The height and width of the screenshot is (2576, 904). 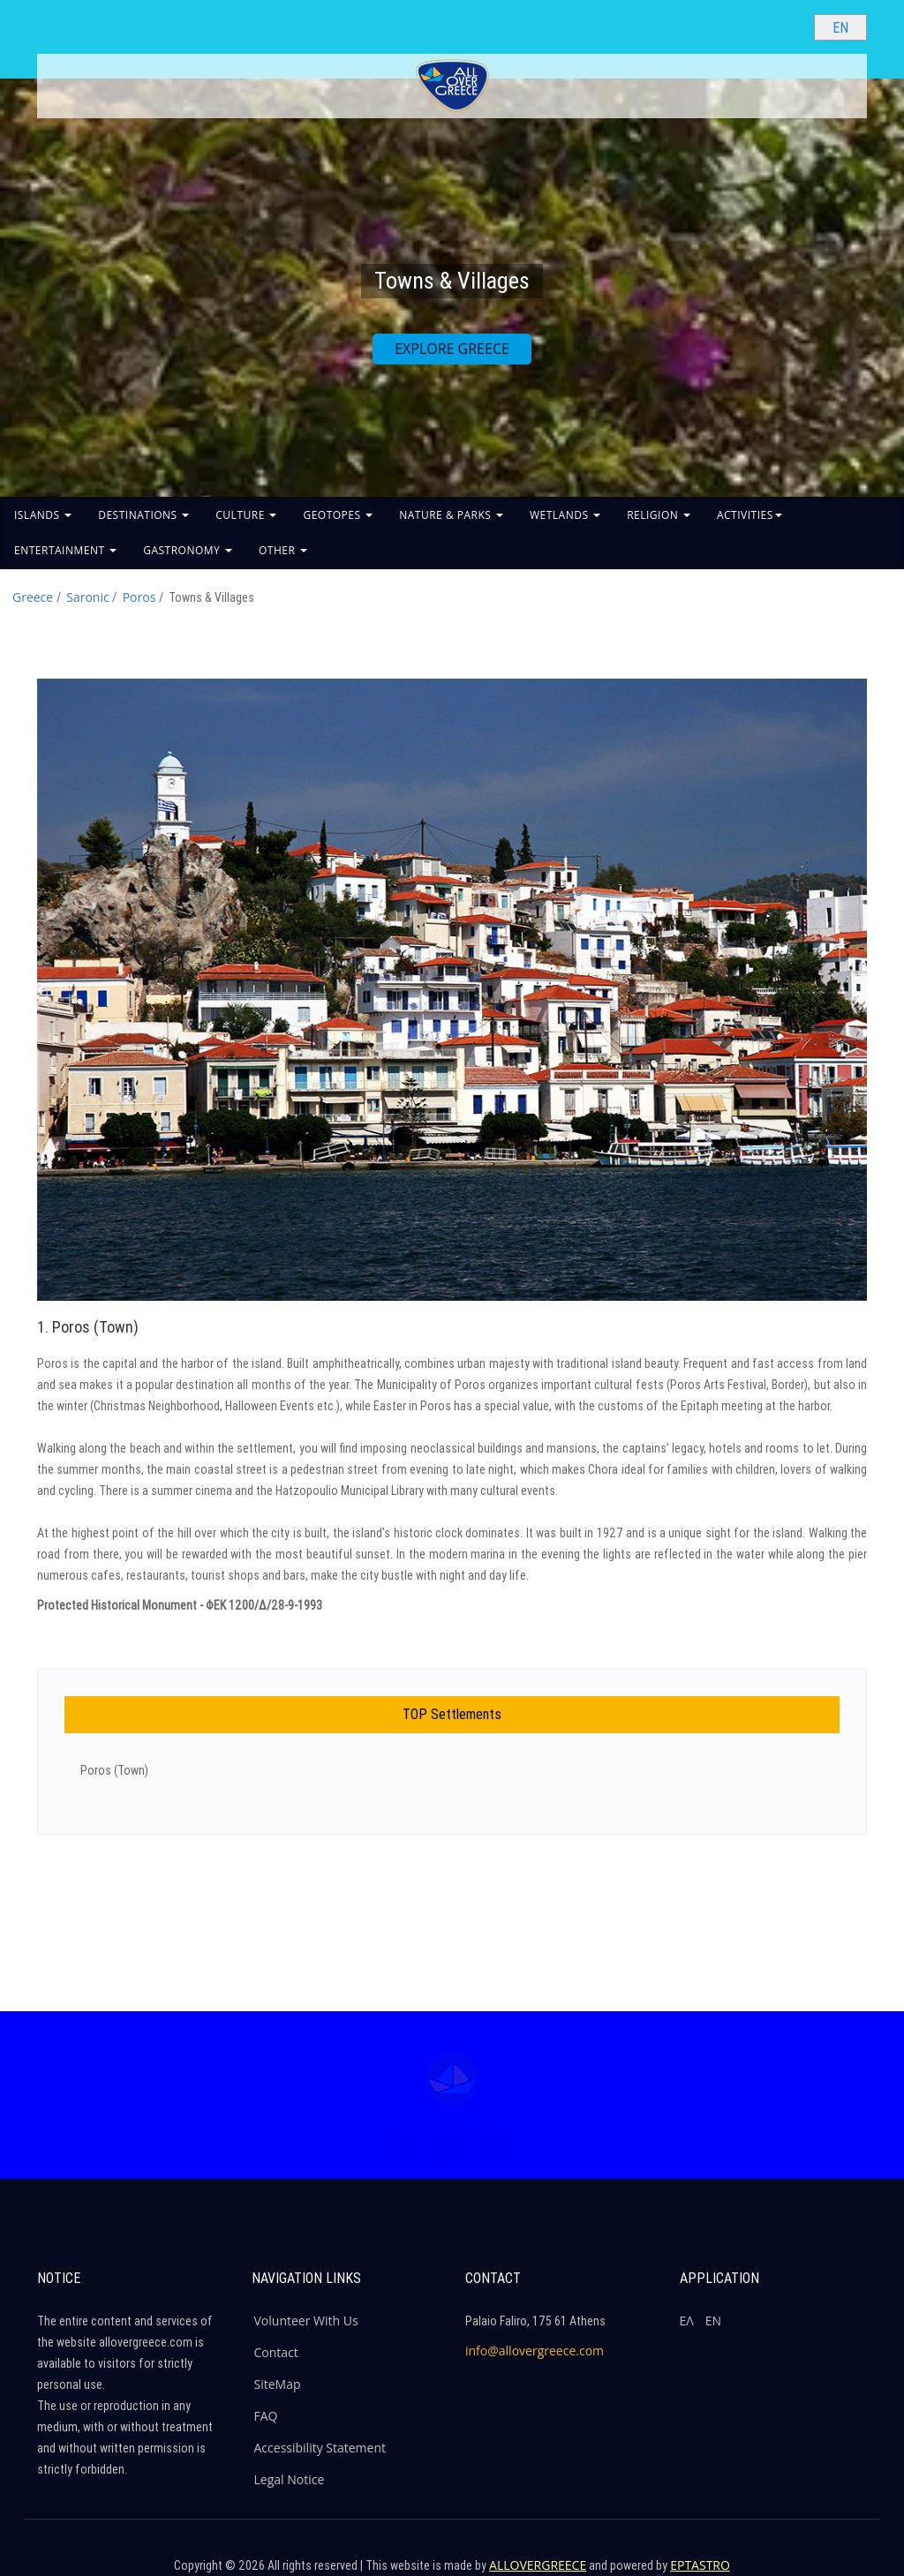 I want to click on ALLOVERGREECE, so click(x=537, y=2565).